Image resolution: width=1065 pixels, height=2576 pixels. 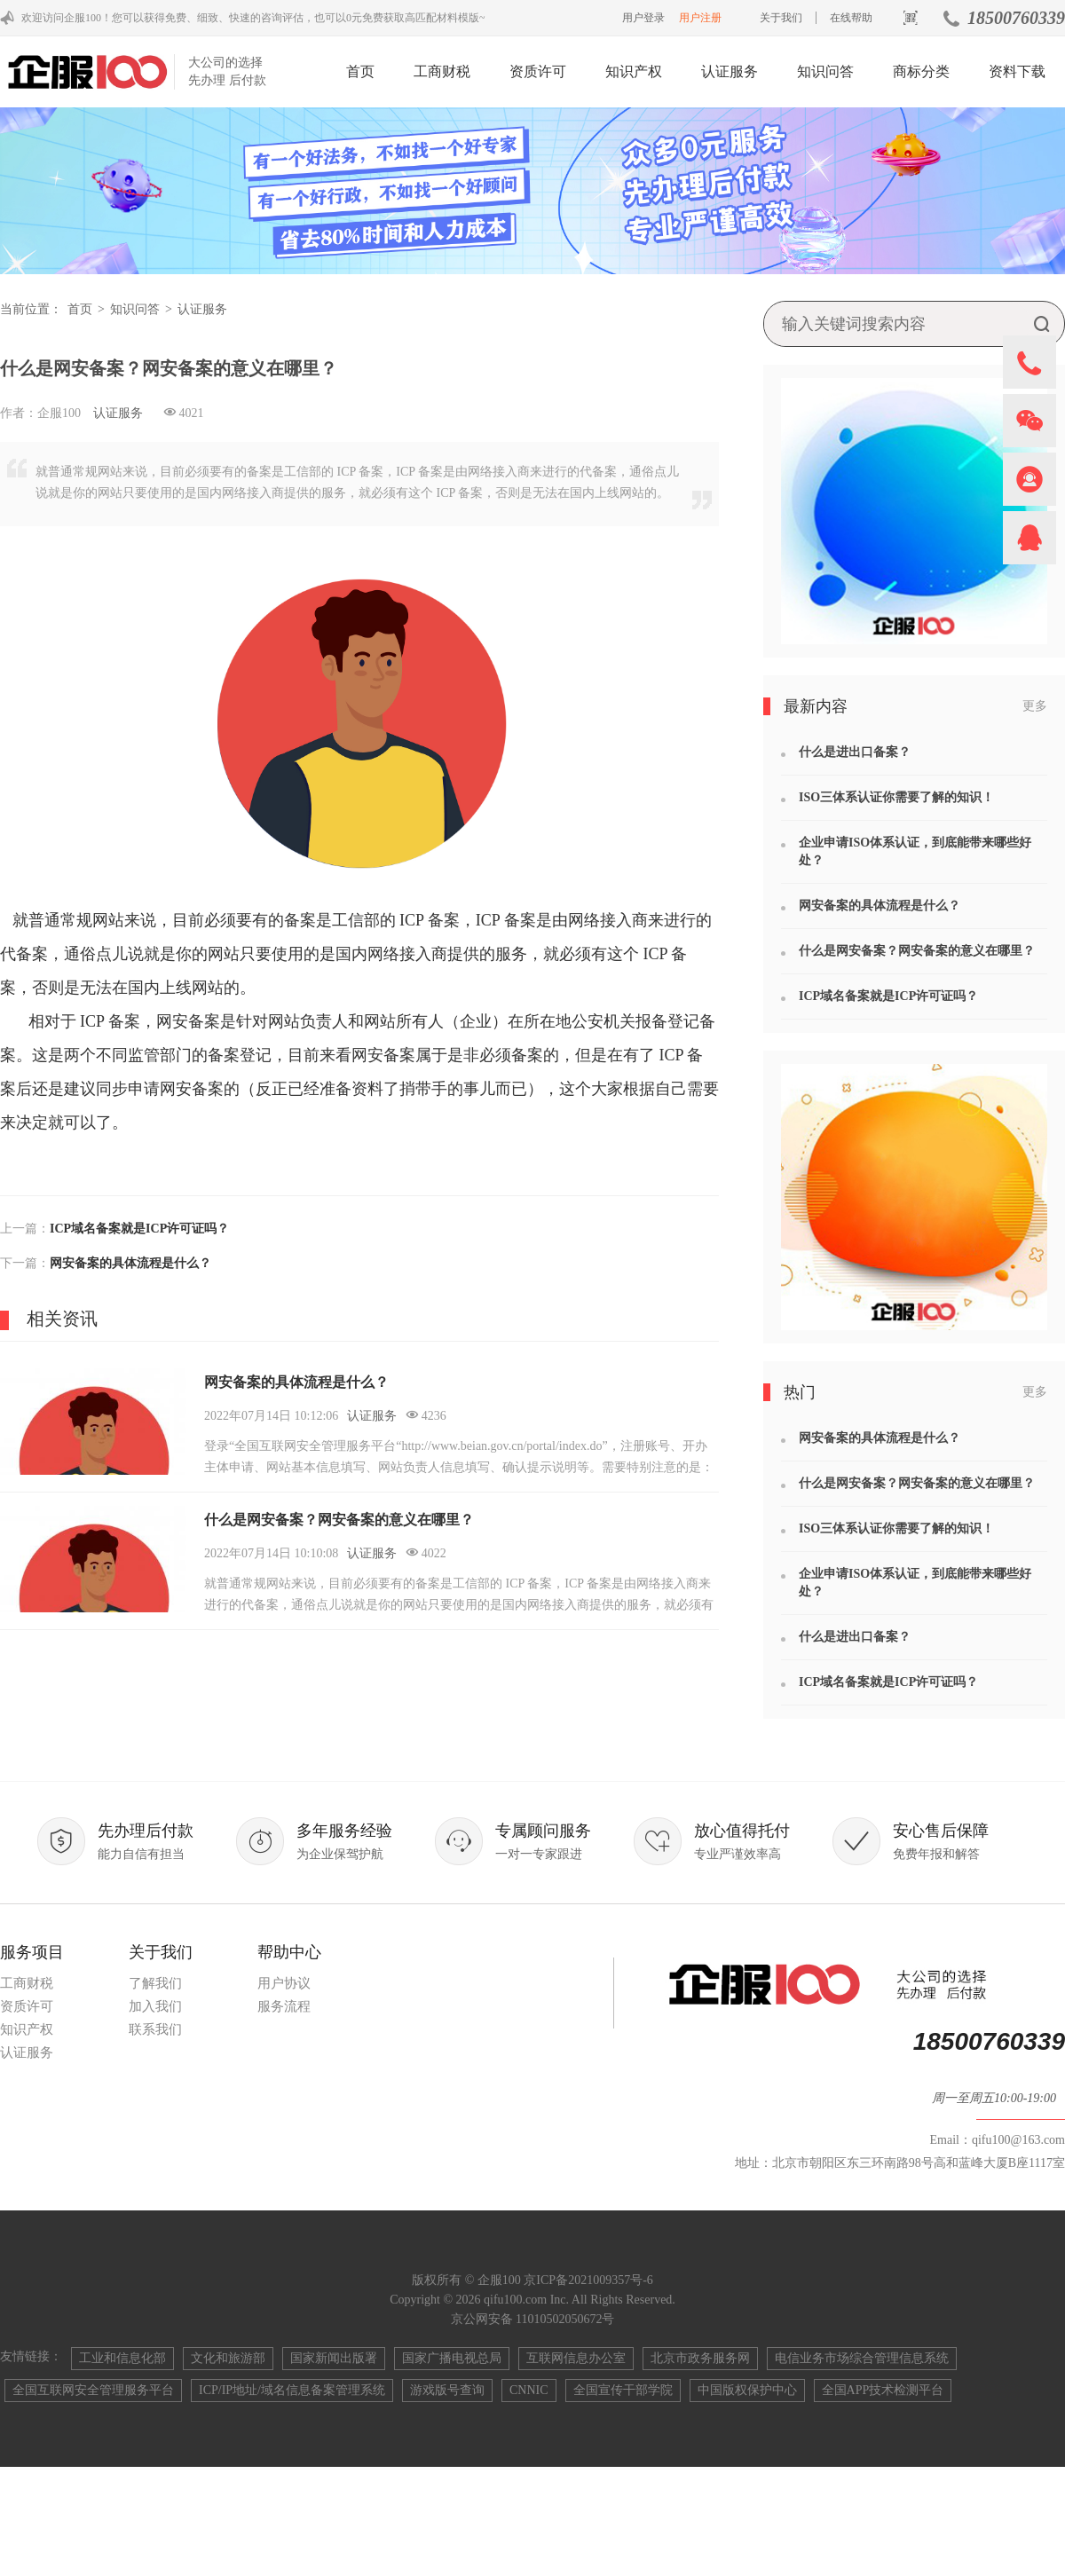 What do you see at coordinates (747, 2390) in the screenshot?
I see `中国版权保护中心` at bounding box center [747, 2390].